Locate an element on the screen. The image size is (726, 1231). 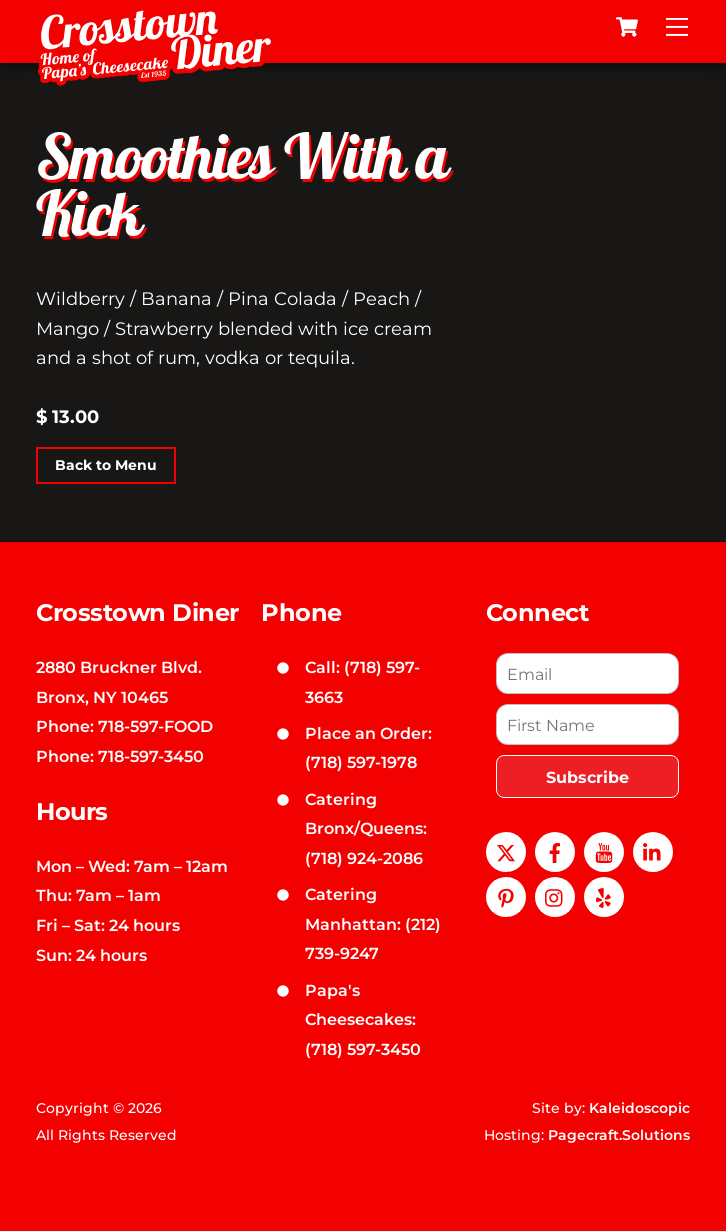
Kaleidoscopic is located at coordinates (639, 1108).